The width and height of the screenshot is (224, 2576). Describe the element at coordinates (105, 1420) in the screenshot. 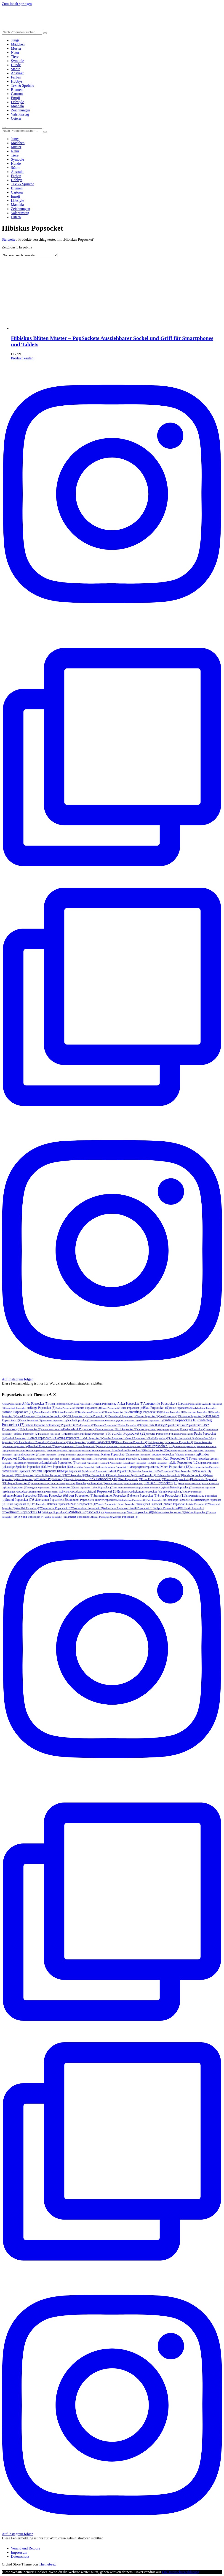

I see `Eichhörnchen Popsocket [Eichhörnchen Popsocket (1 Eintrag)]` at that location.